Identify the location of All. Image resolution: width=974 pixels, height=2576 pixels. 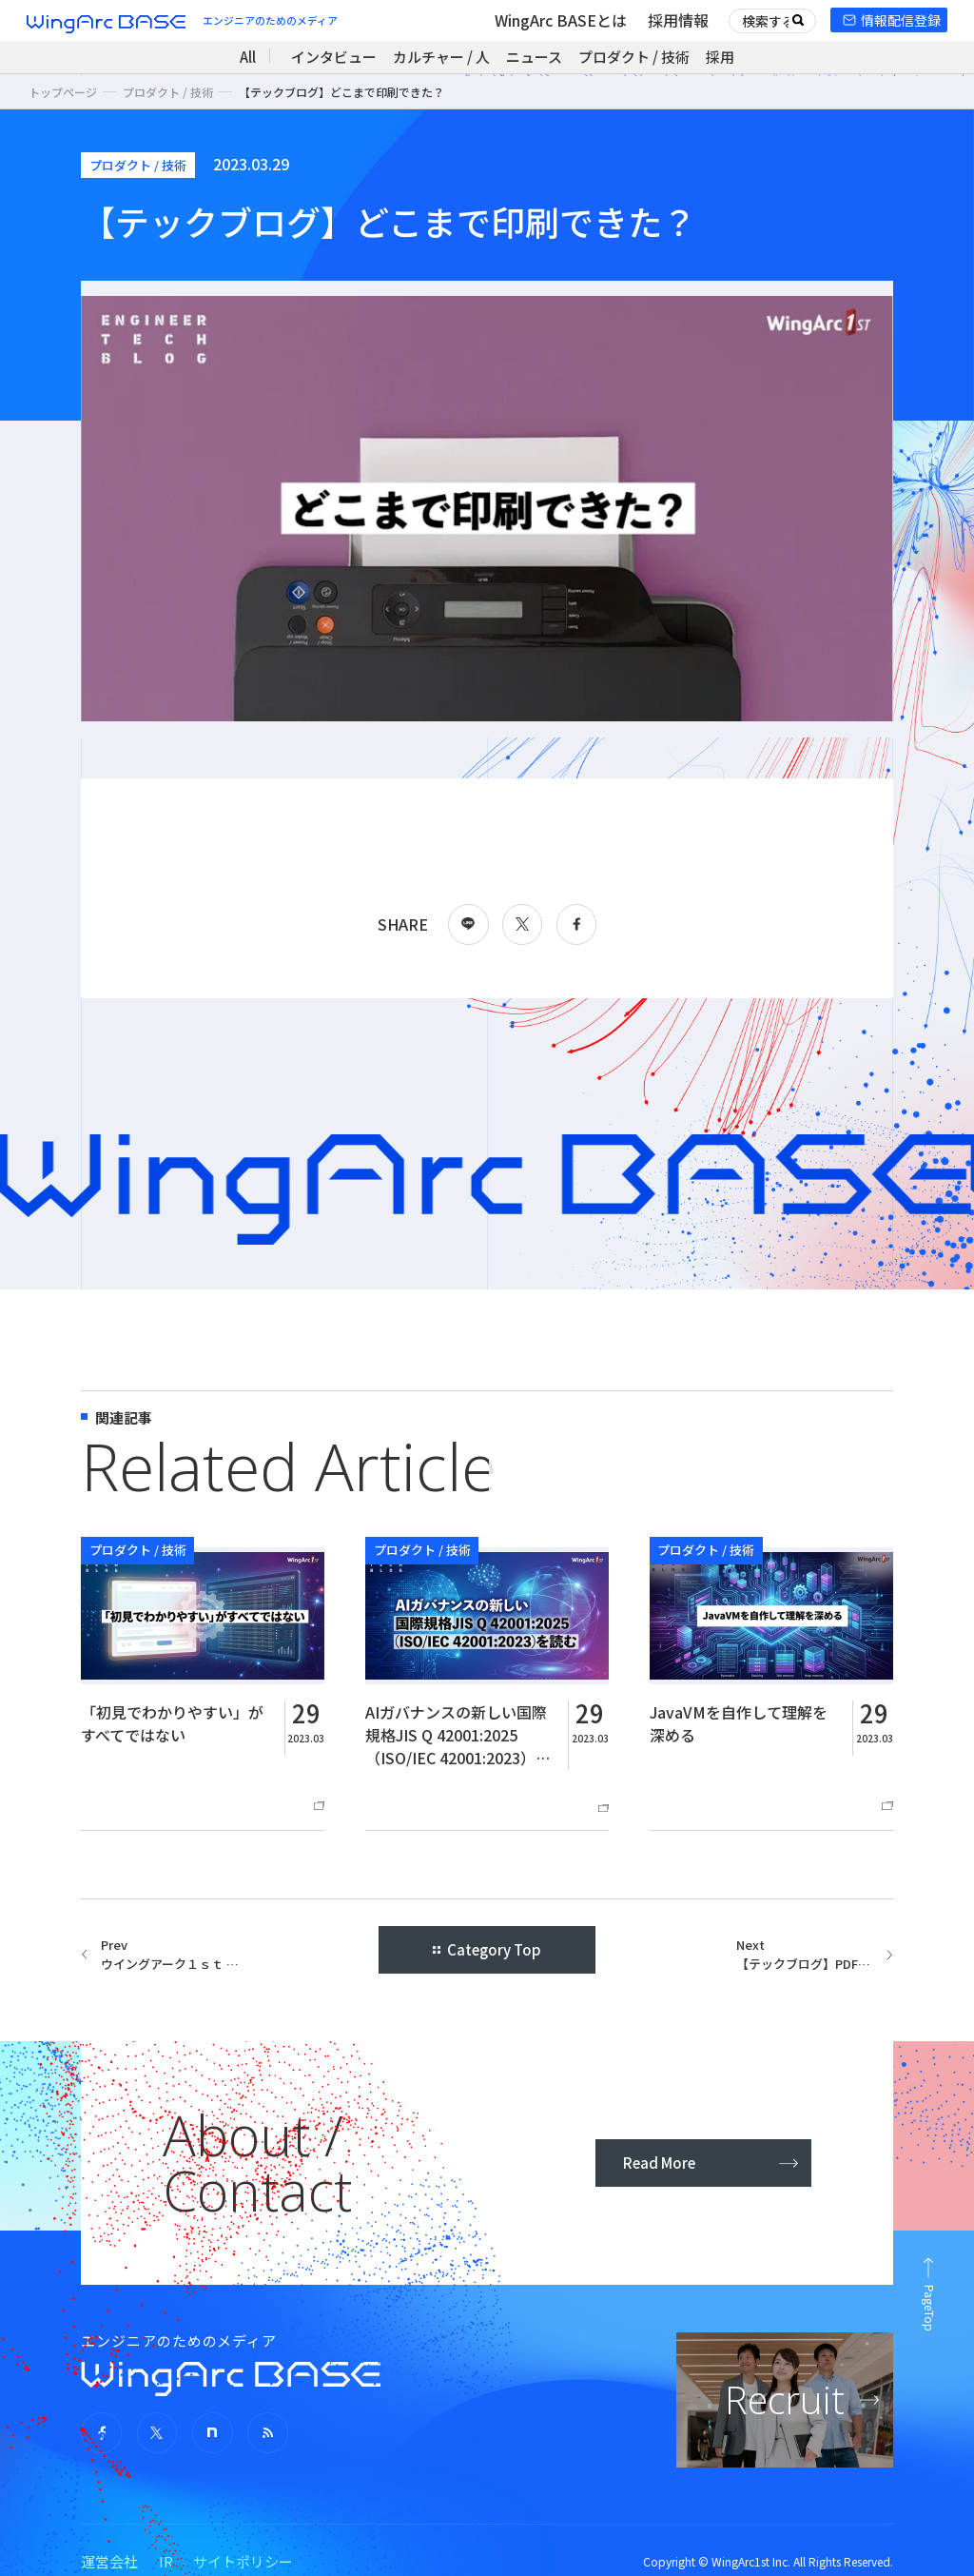
(248, 57).